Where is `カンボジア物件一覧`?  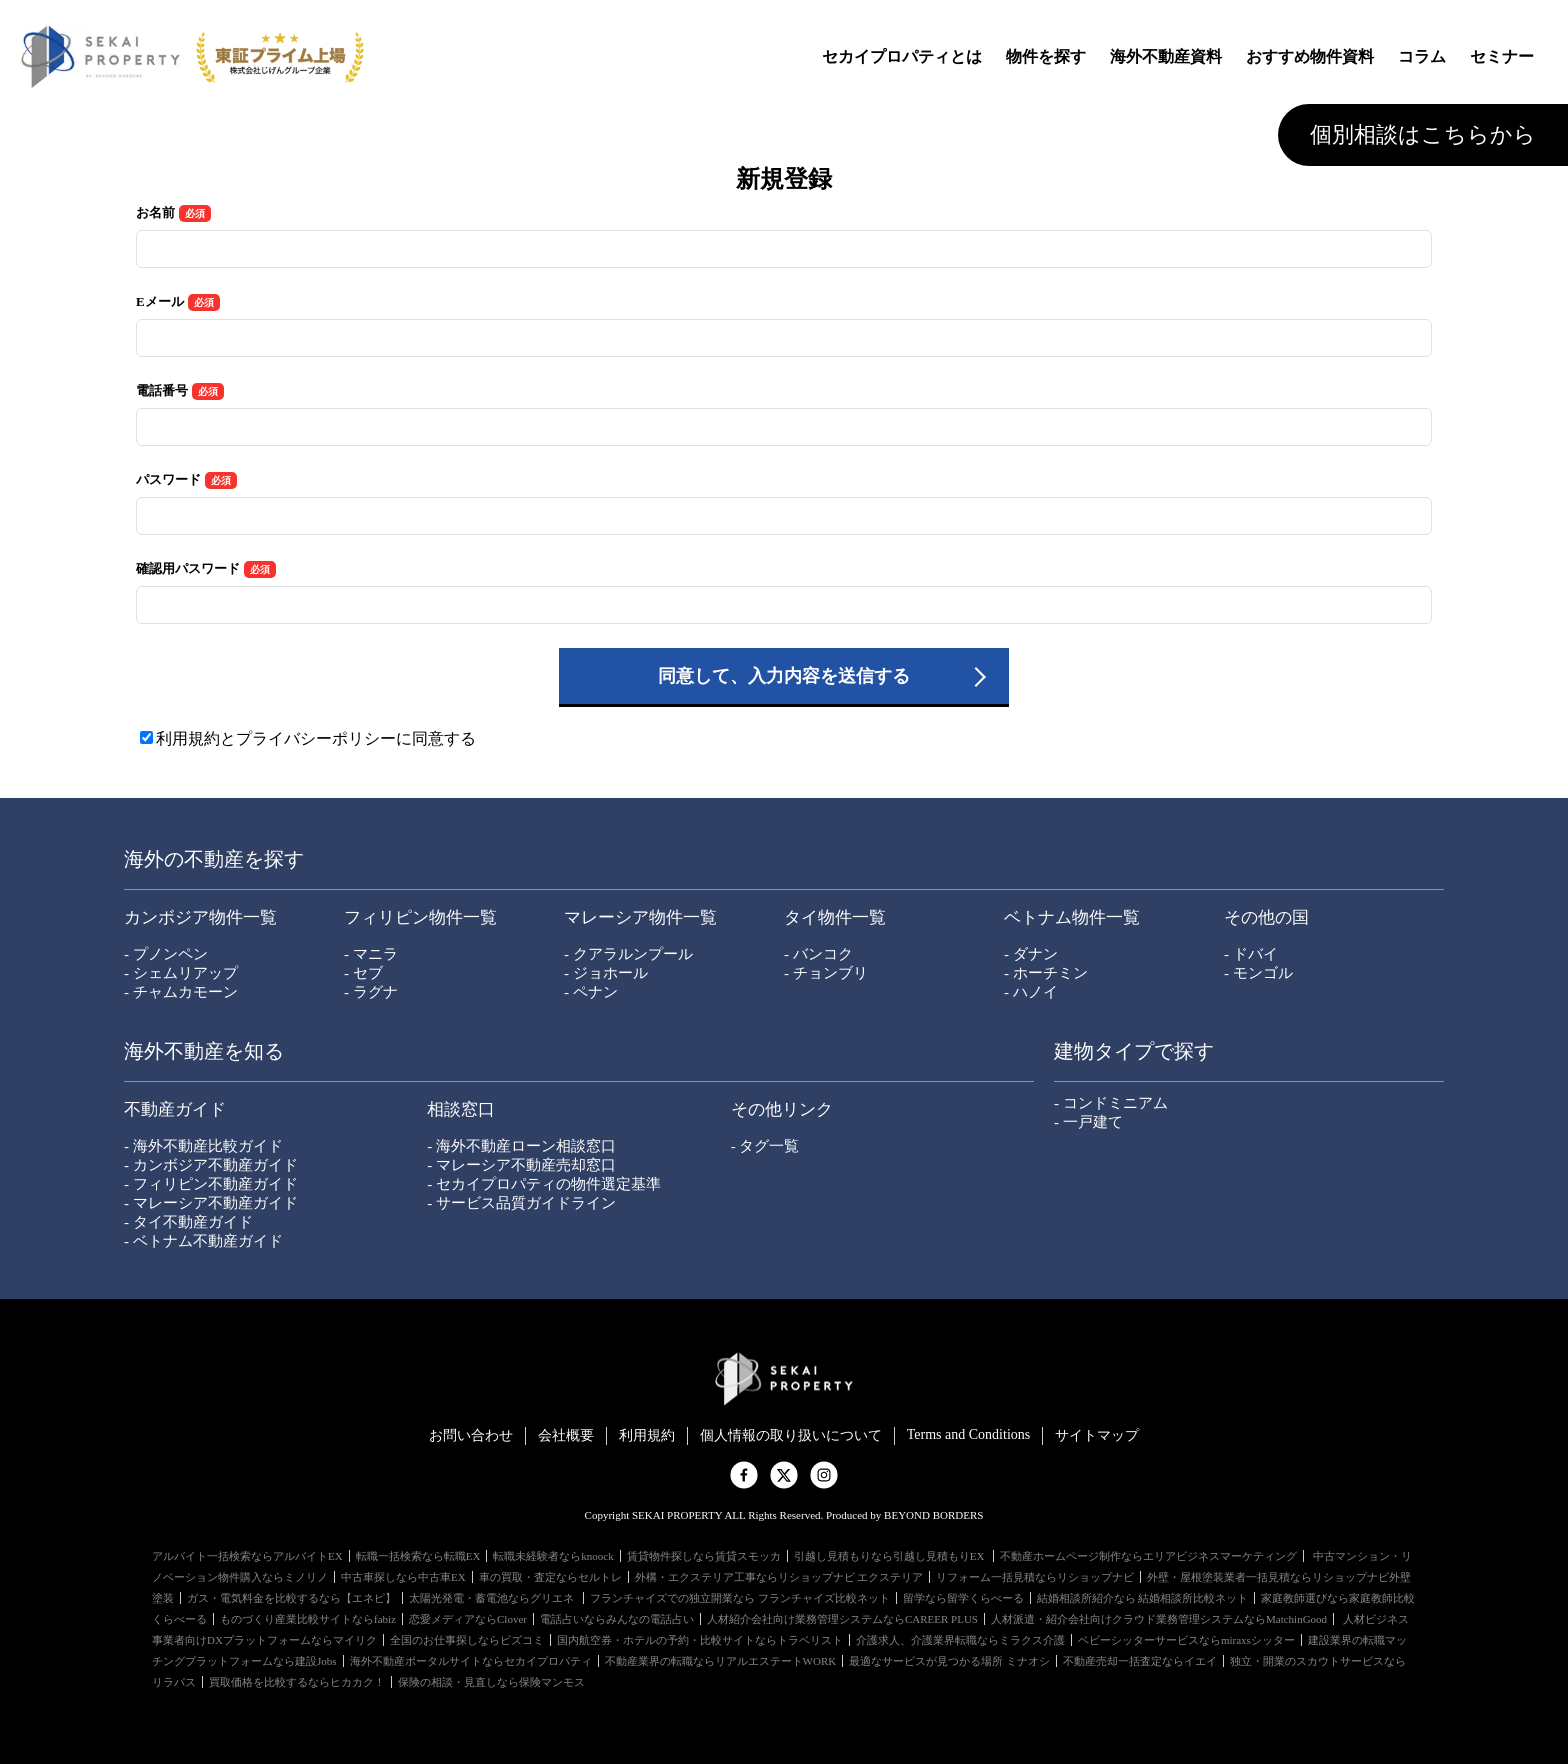
カンボジア物件一覧 is located at coordinates (200, 917).